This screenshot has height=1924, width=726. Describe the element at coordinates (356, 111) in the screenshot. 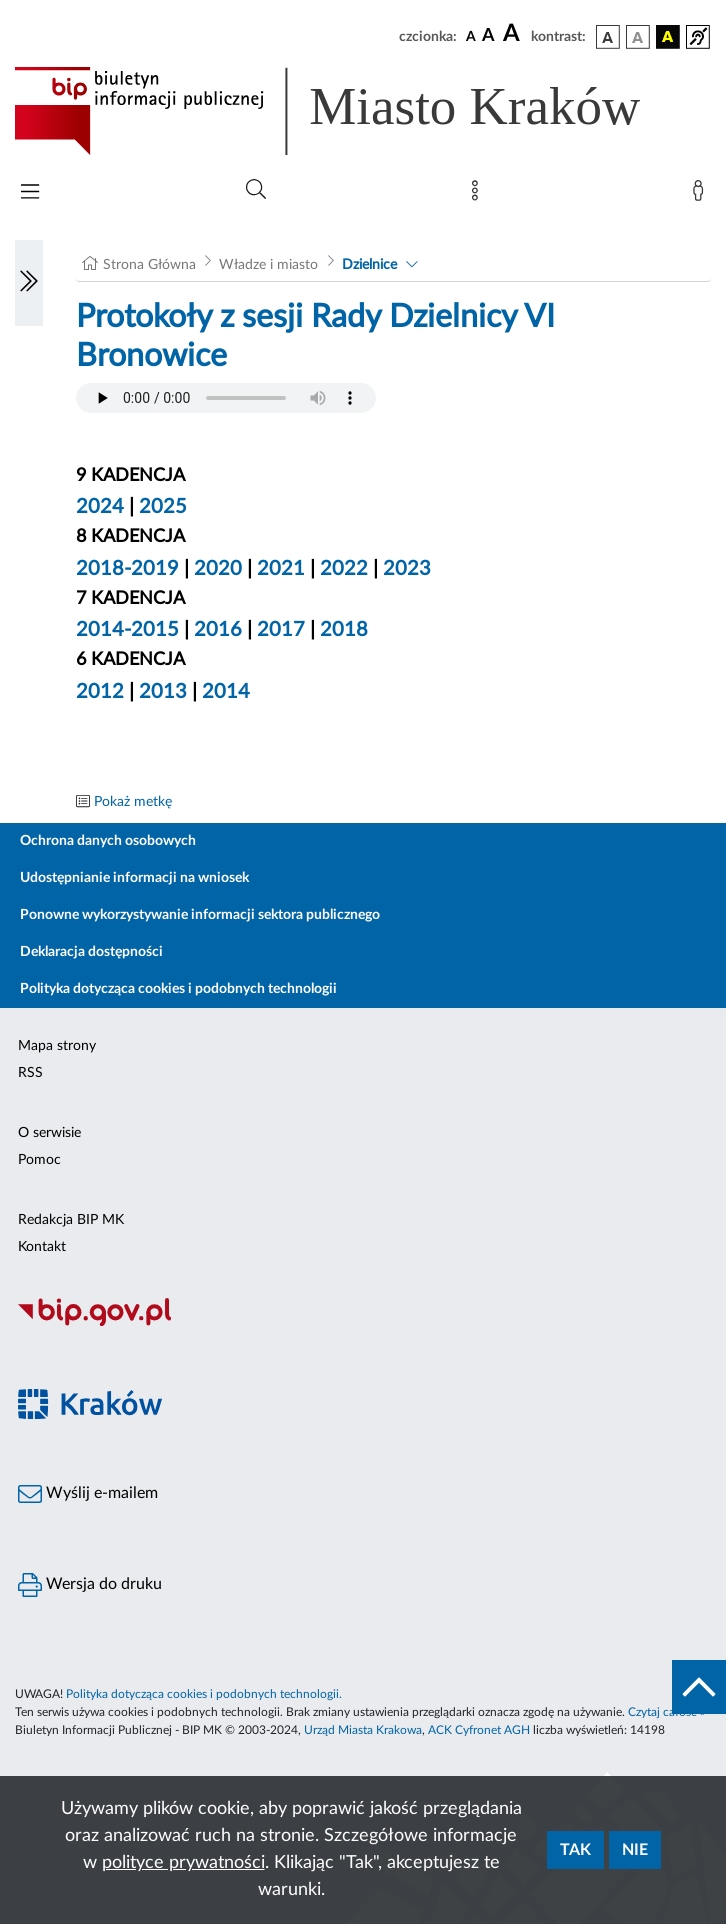

I see `[Link do strony głównej BIP]` at that location.